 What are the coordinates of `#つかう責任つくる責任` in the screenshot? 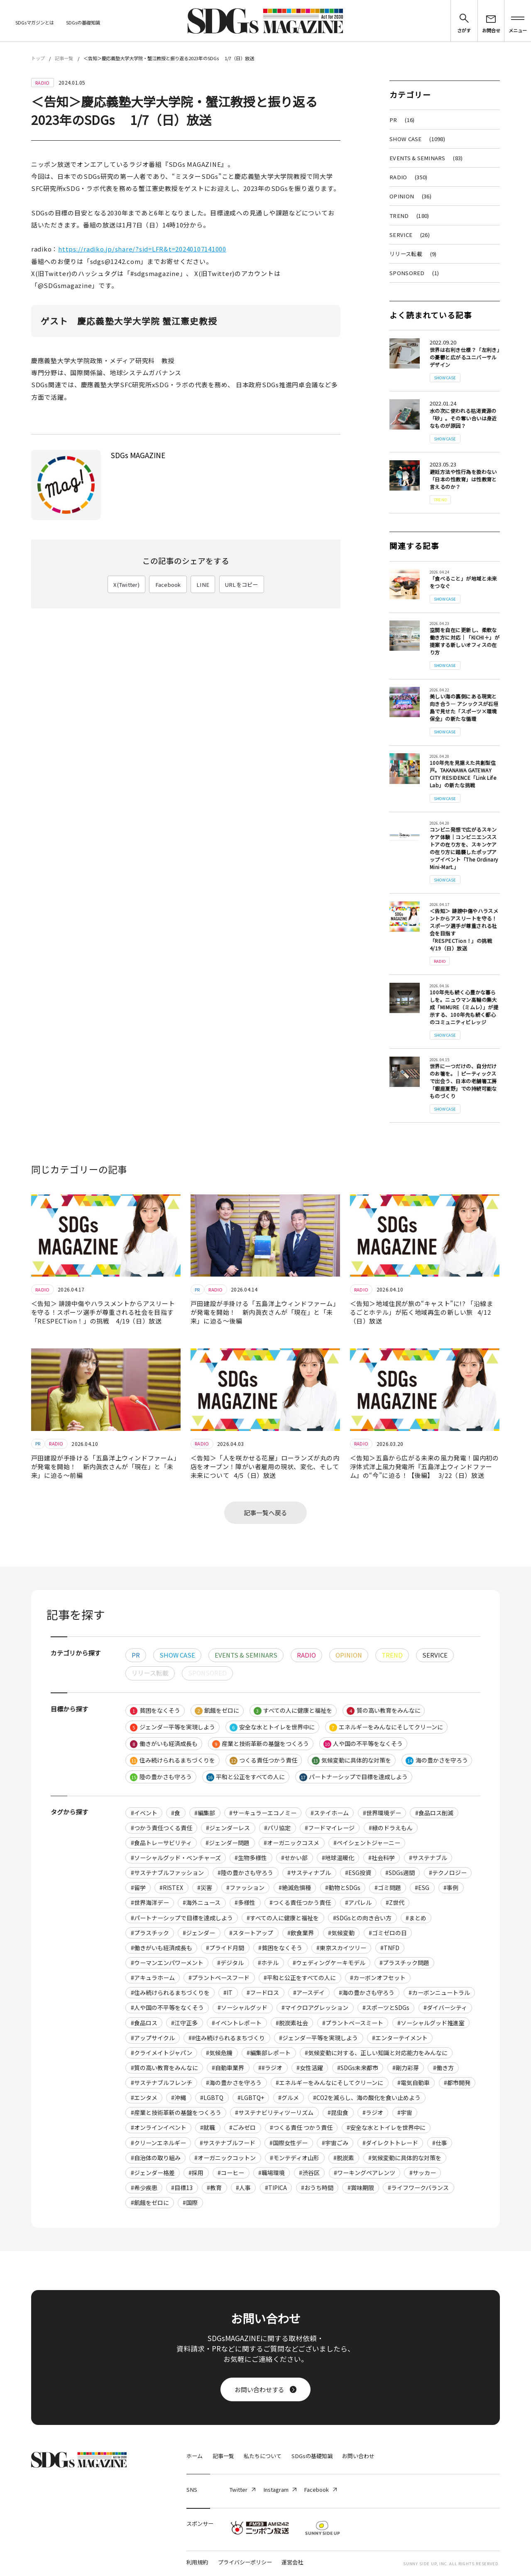 It's located at (161, 1828).